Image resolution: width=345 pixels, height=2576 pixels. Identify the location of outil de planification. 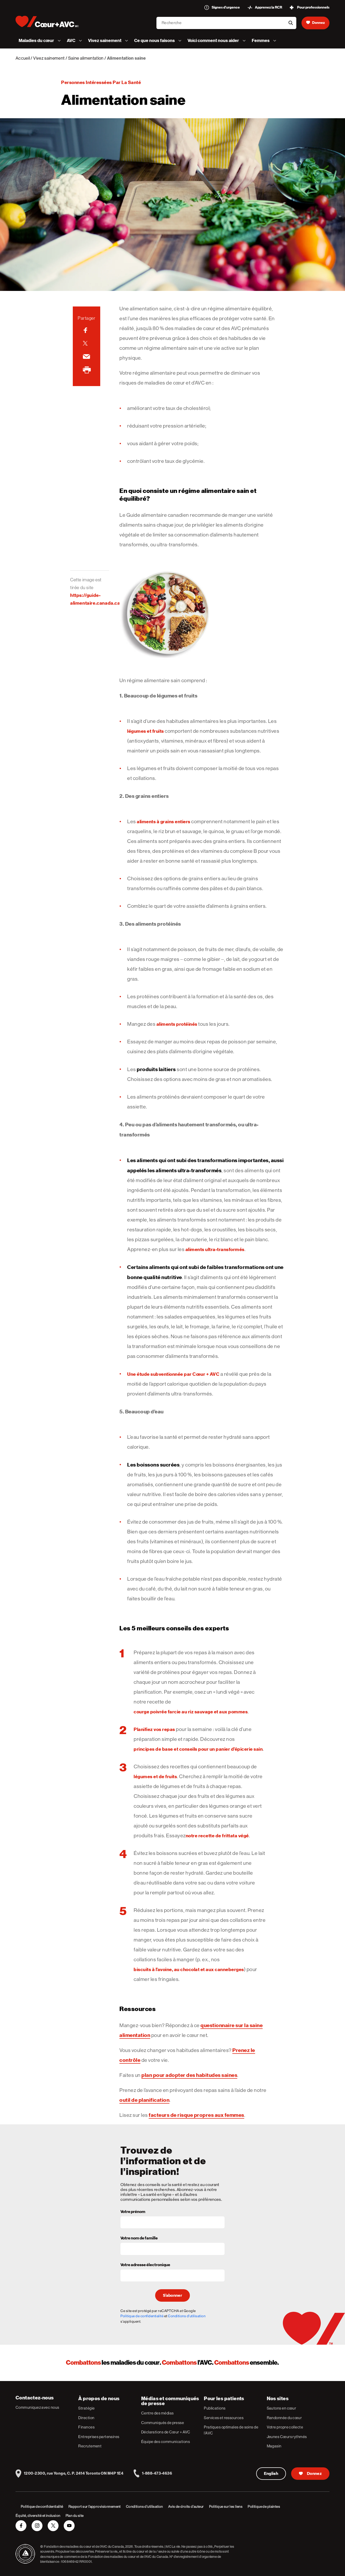
(144, 2100).